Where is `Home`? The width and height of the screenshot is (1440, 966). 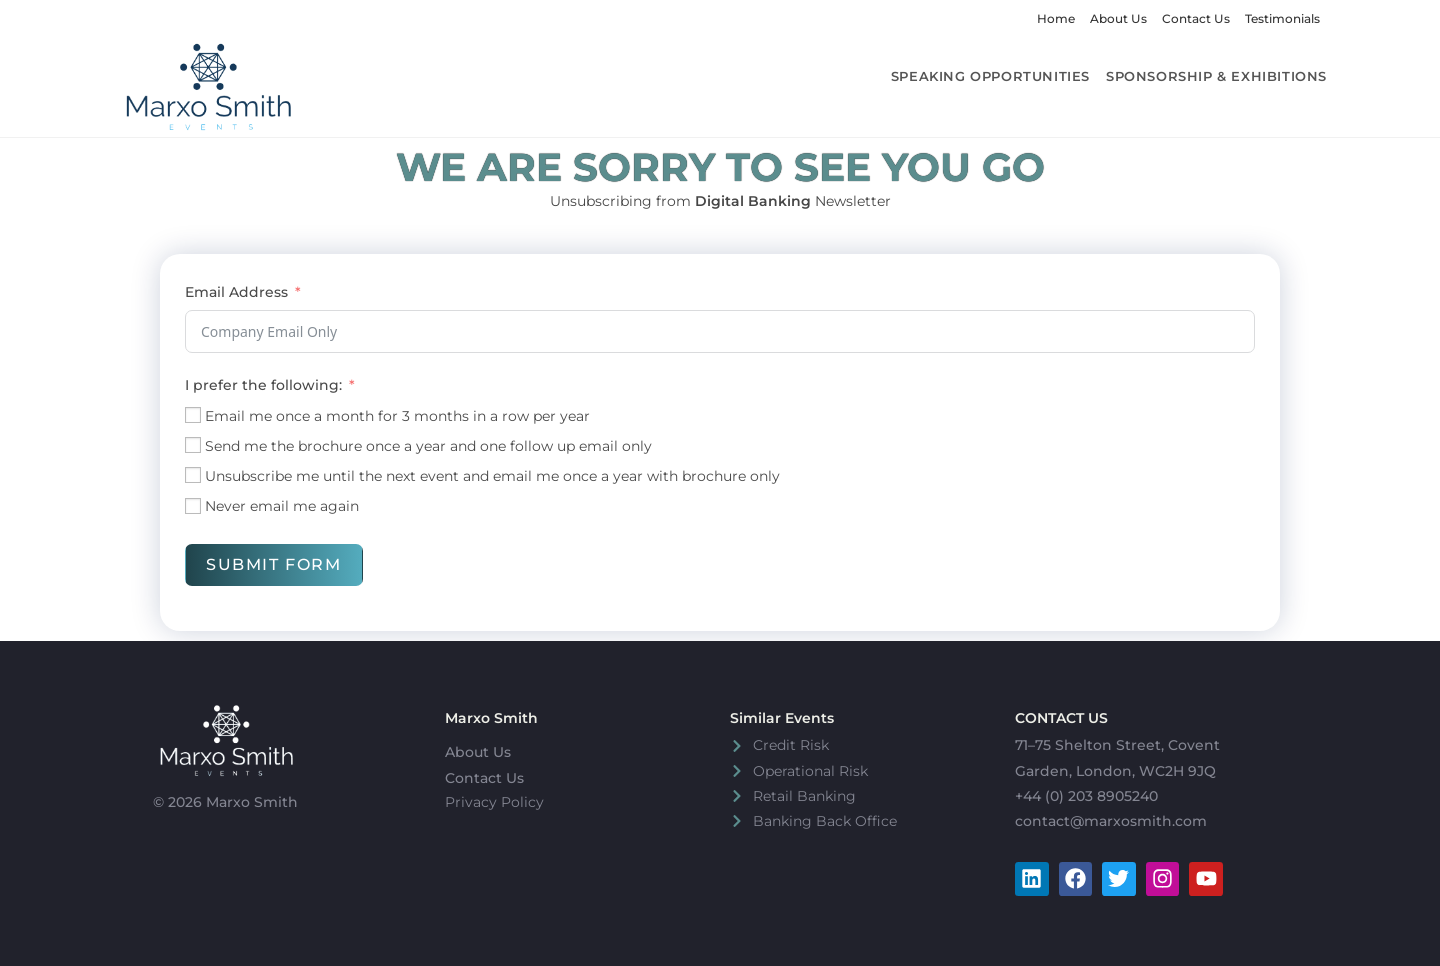 Home is located at coordinates (1056, 18).